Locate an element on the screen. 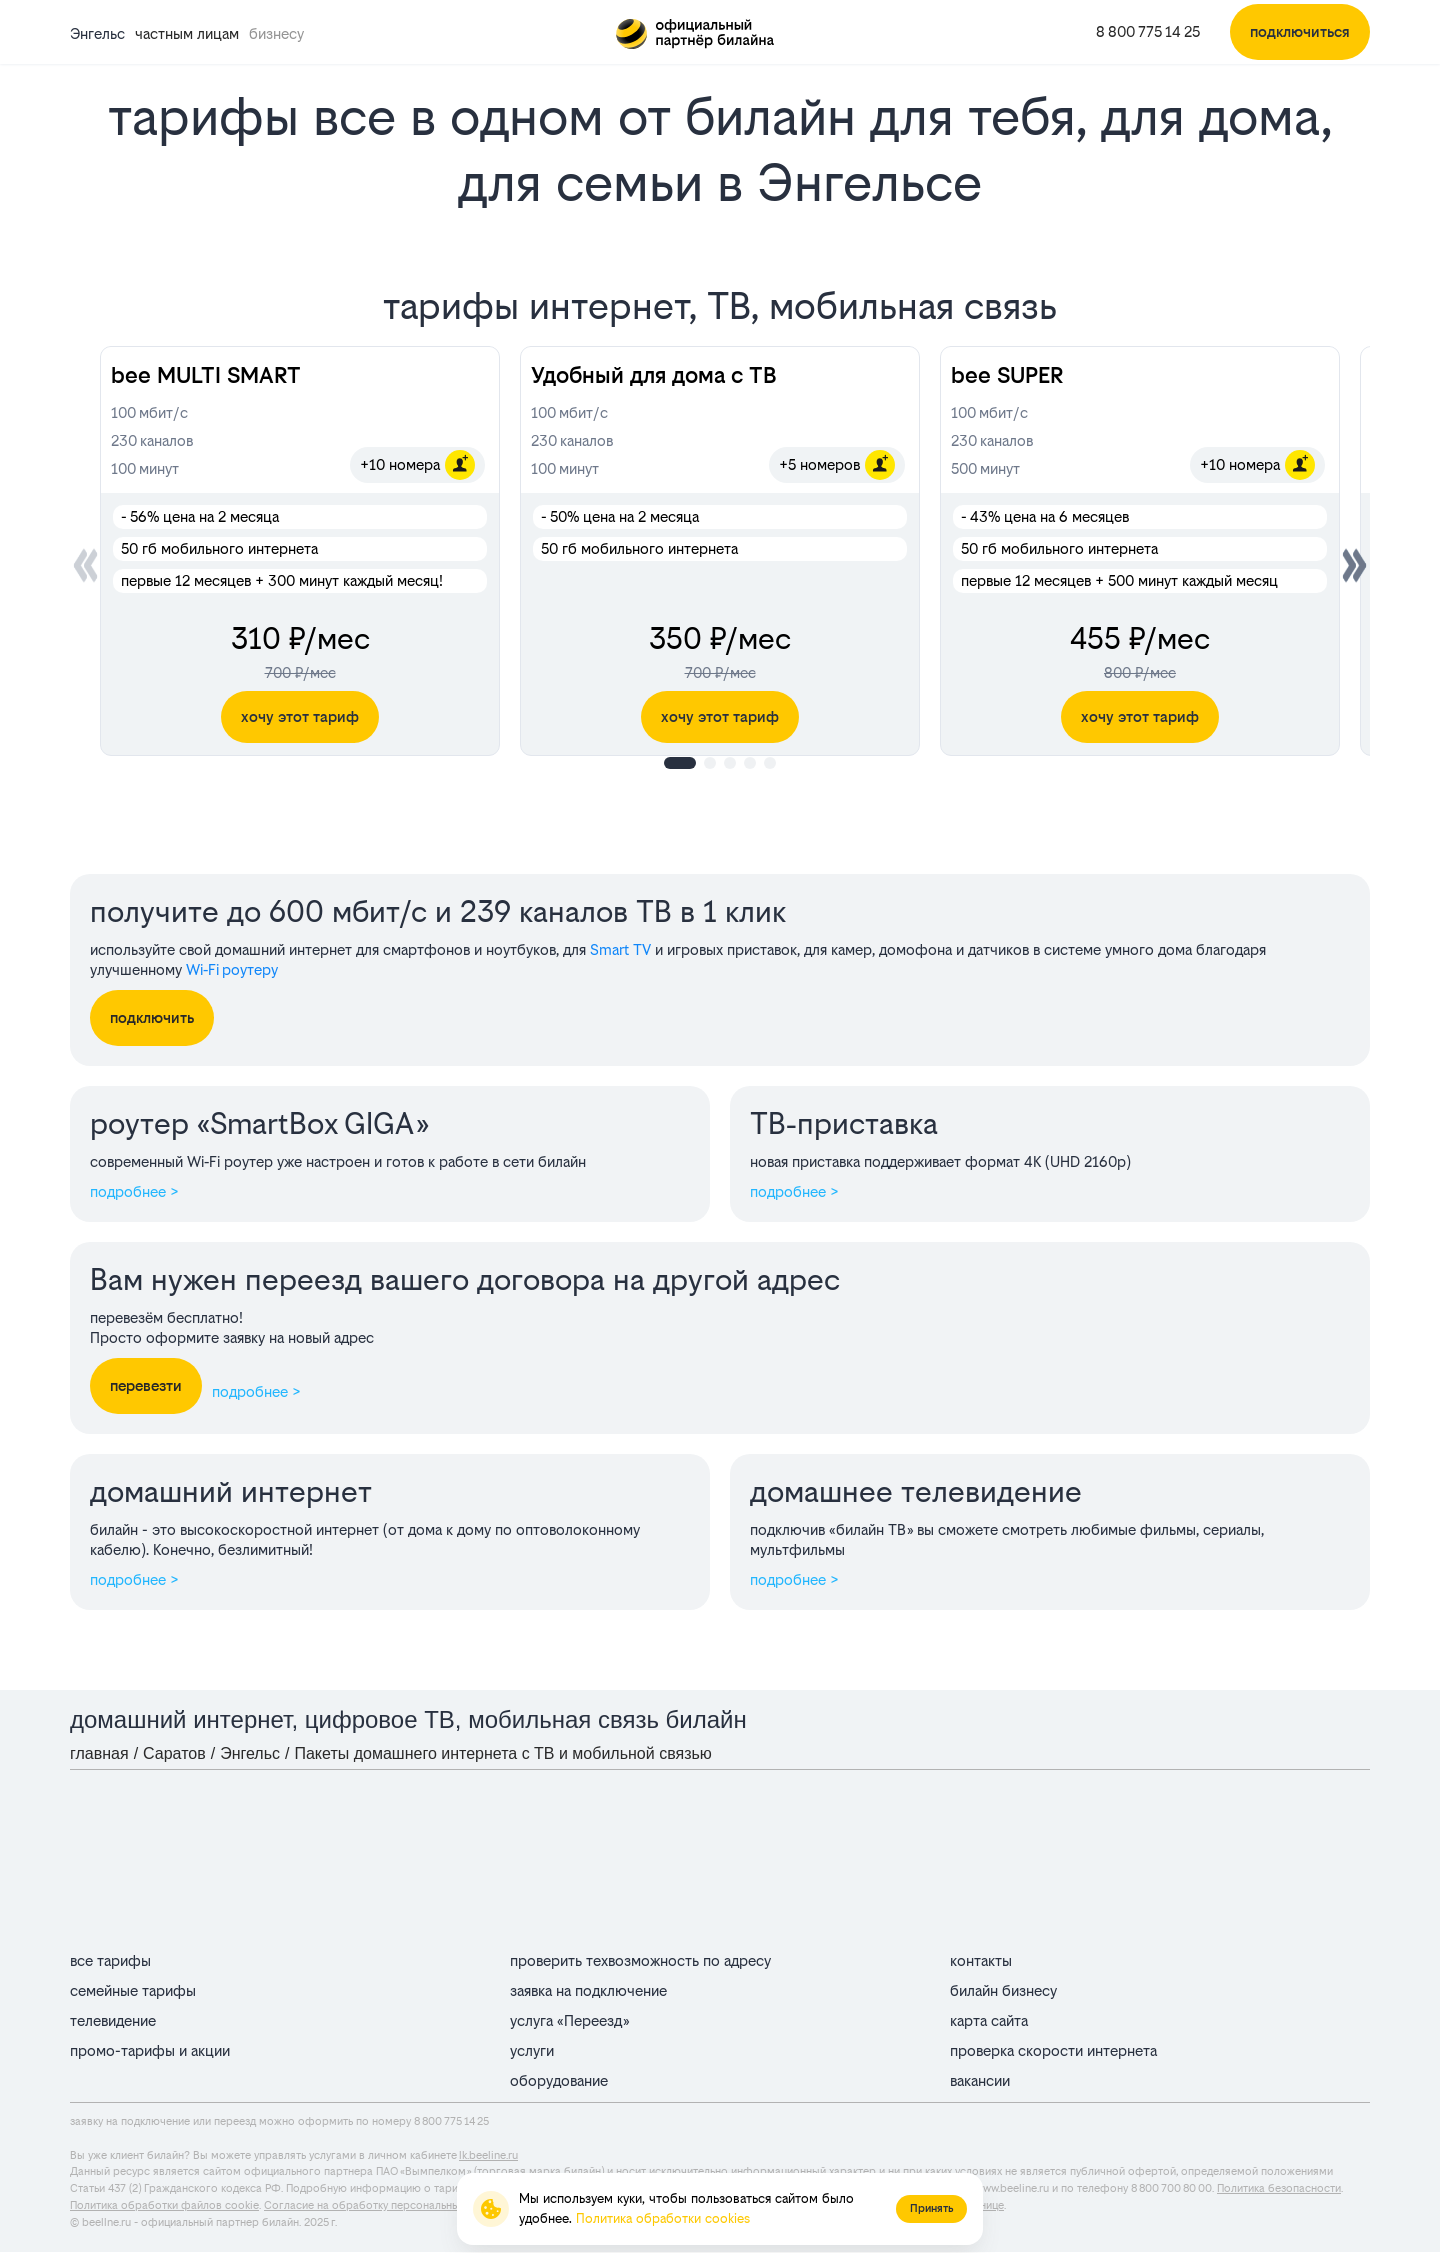 Image resolution: width=1440 pixels, height=2253 pixels. телевидение is located at coordinates (113, 2020).